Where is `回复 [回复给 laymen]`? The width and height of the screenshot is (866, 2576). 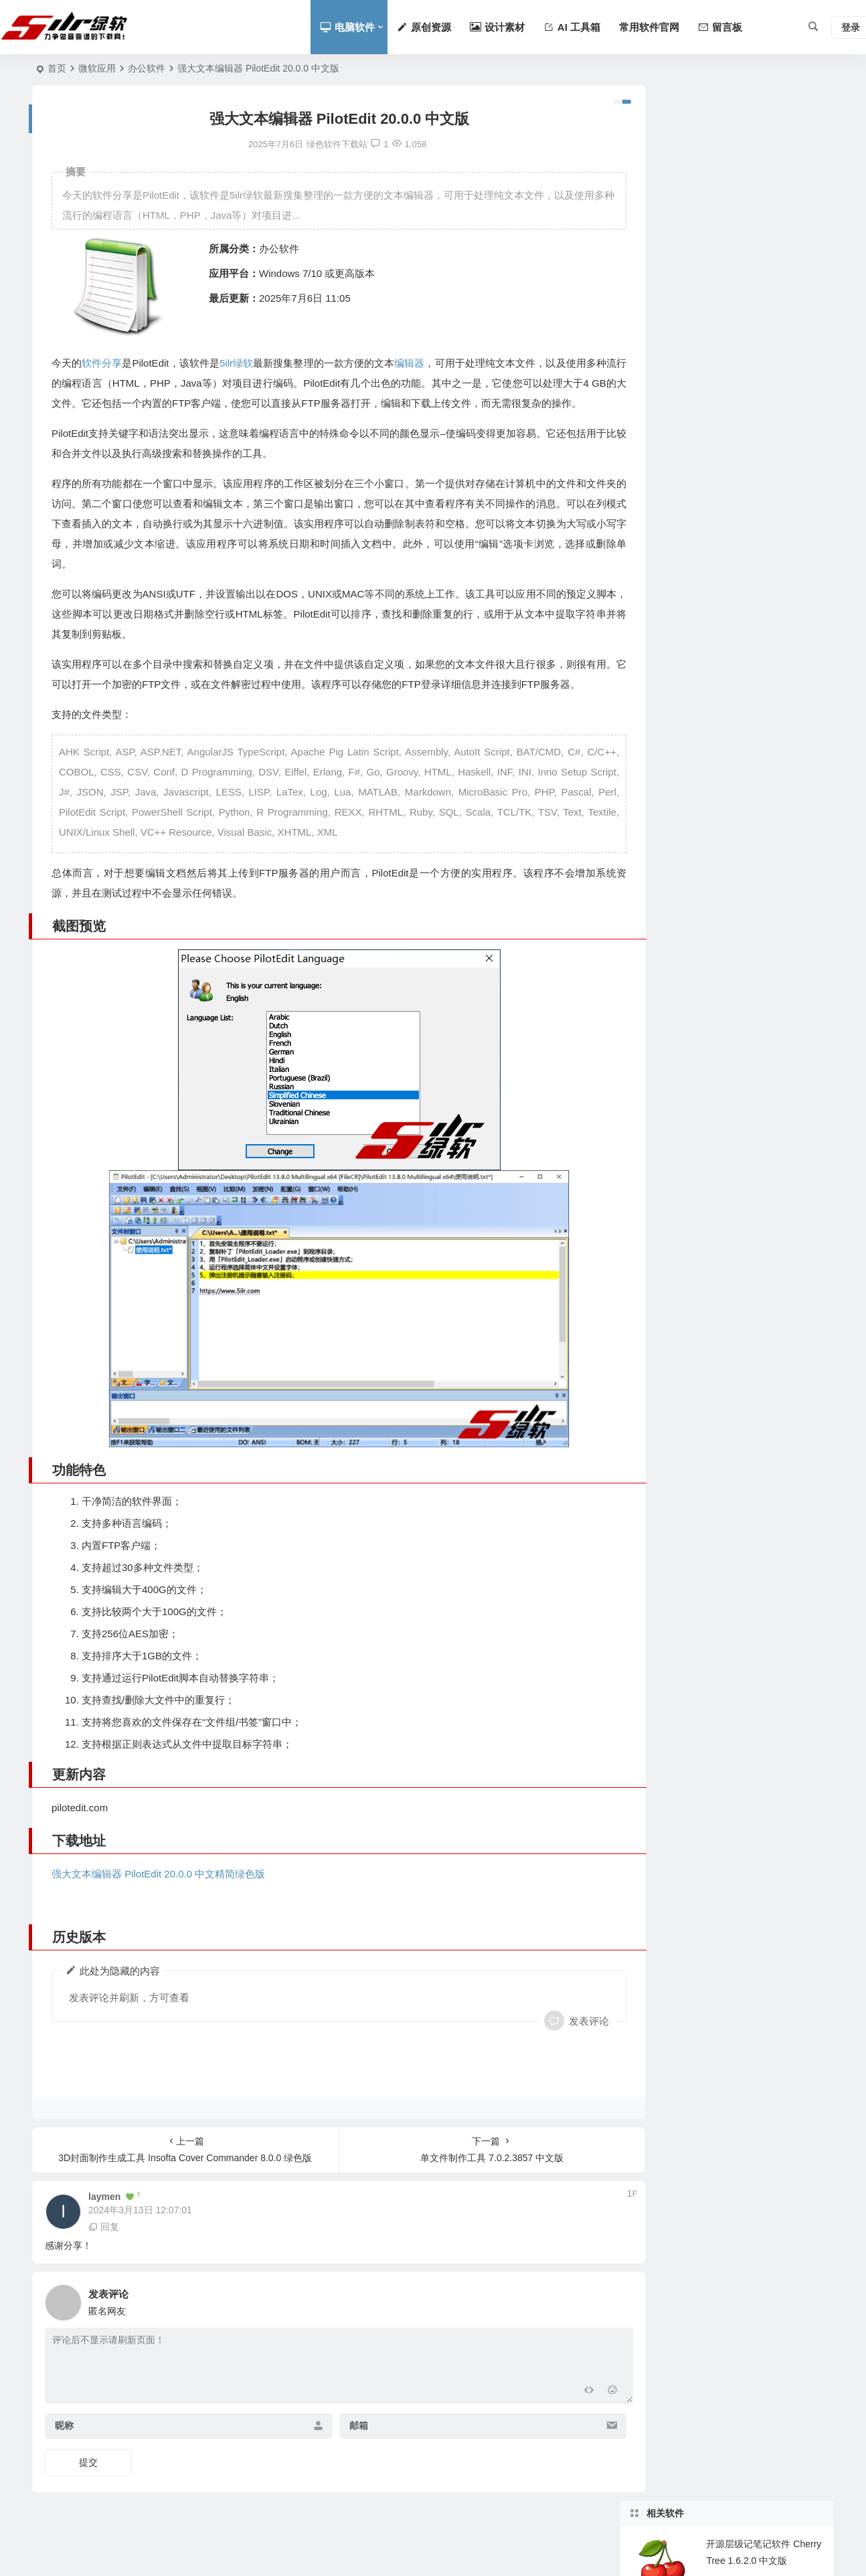
回复 [回复给 laymen] is located at coordinates (103, 2250).